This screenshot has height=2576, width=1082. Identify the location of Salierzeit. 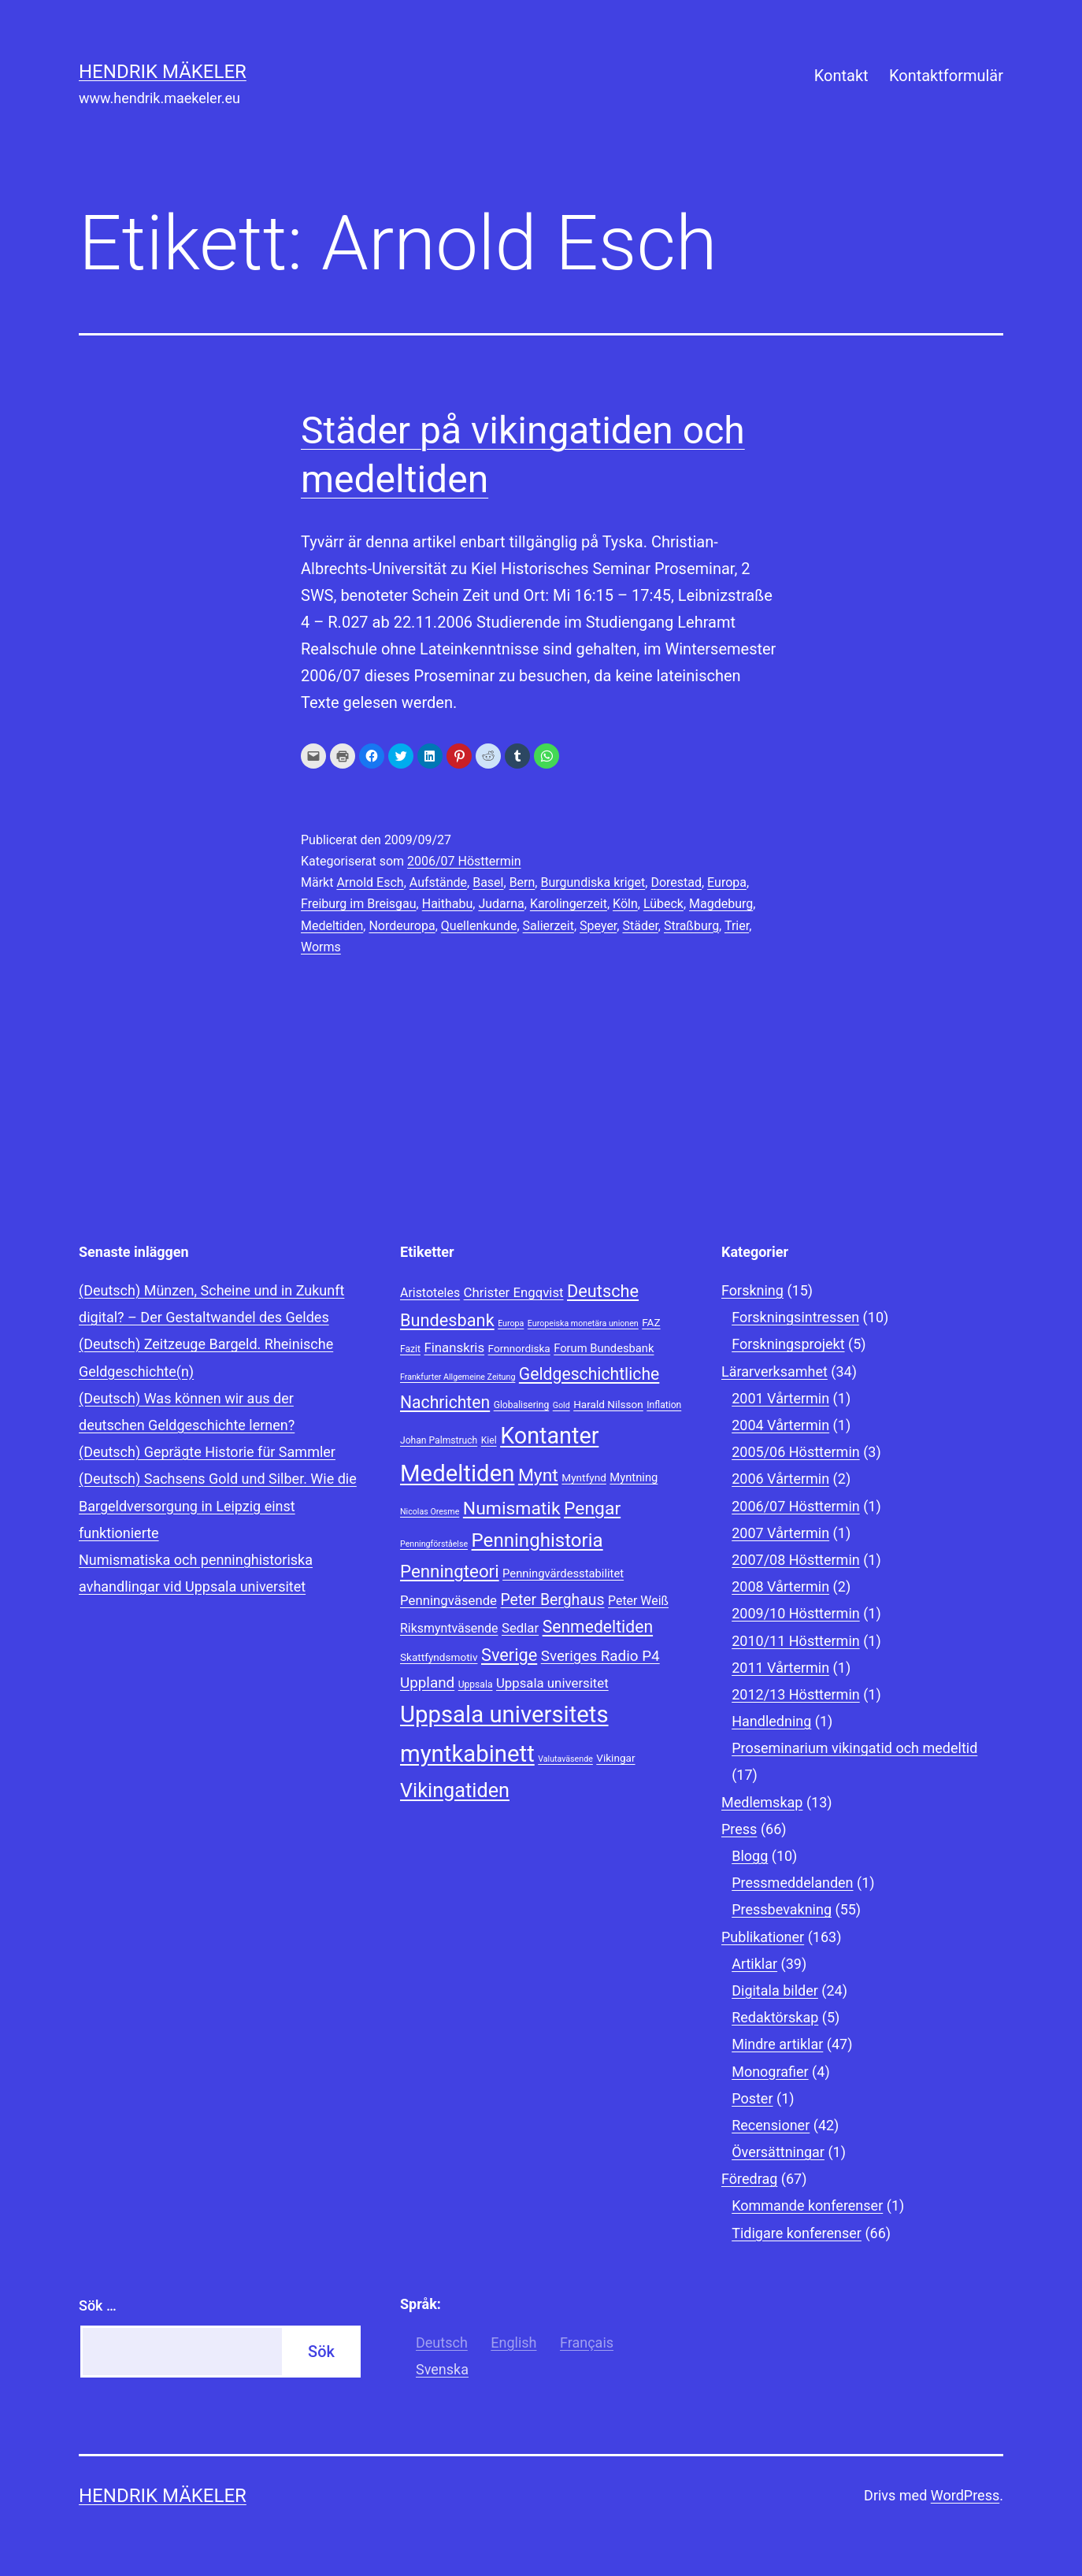
(548, 925).